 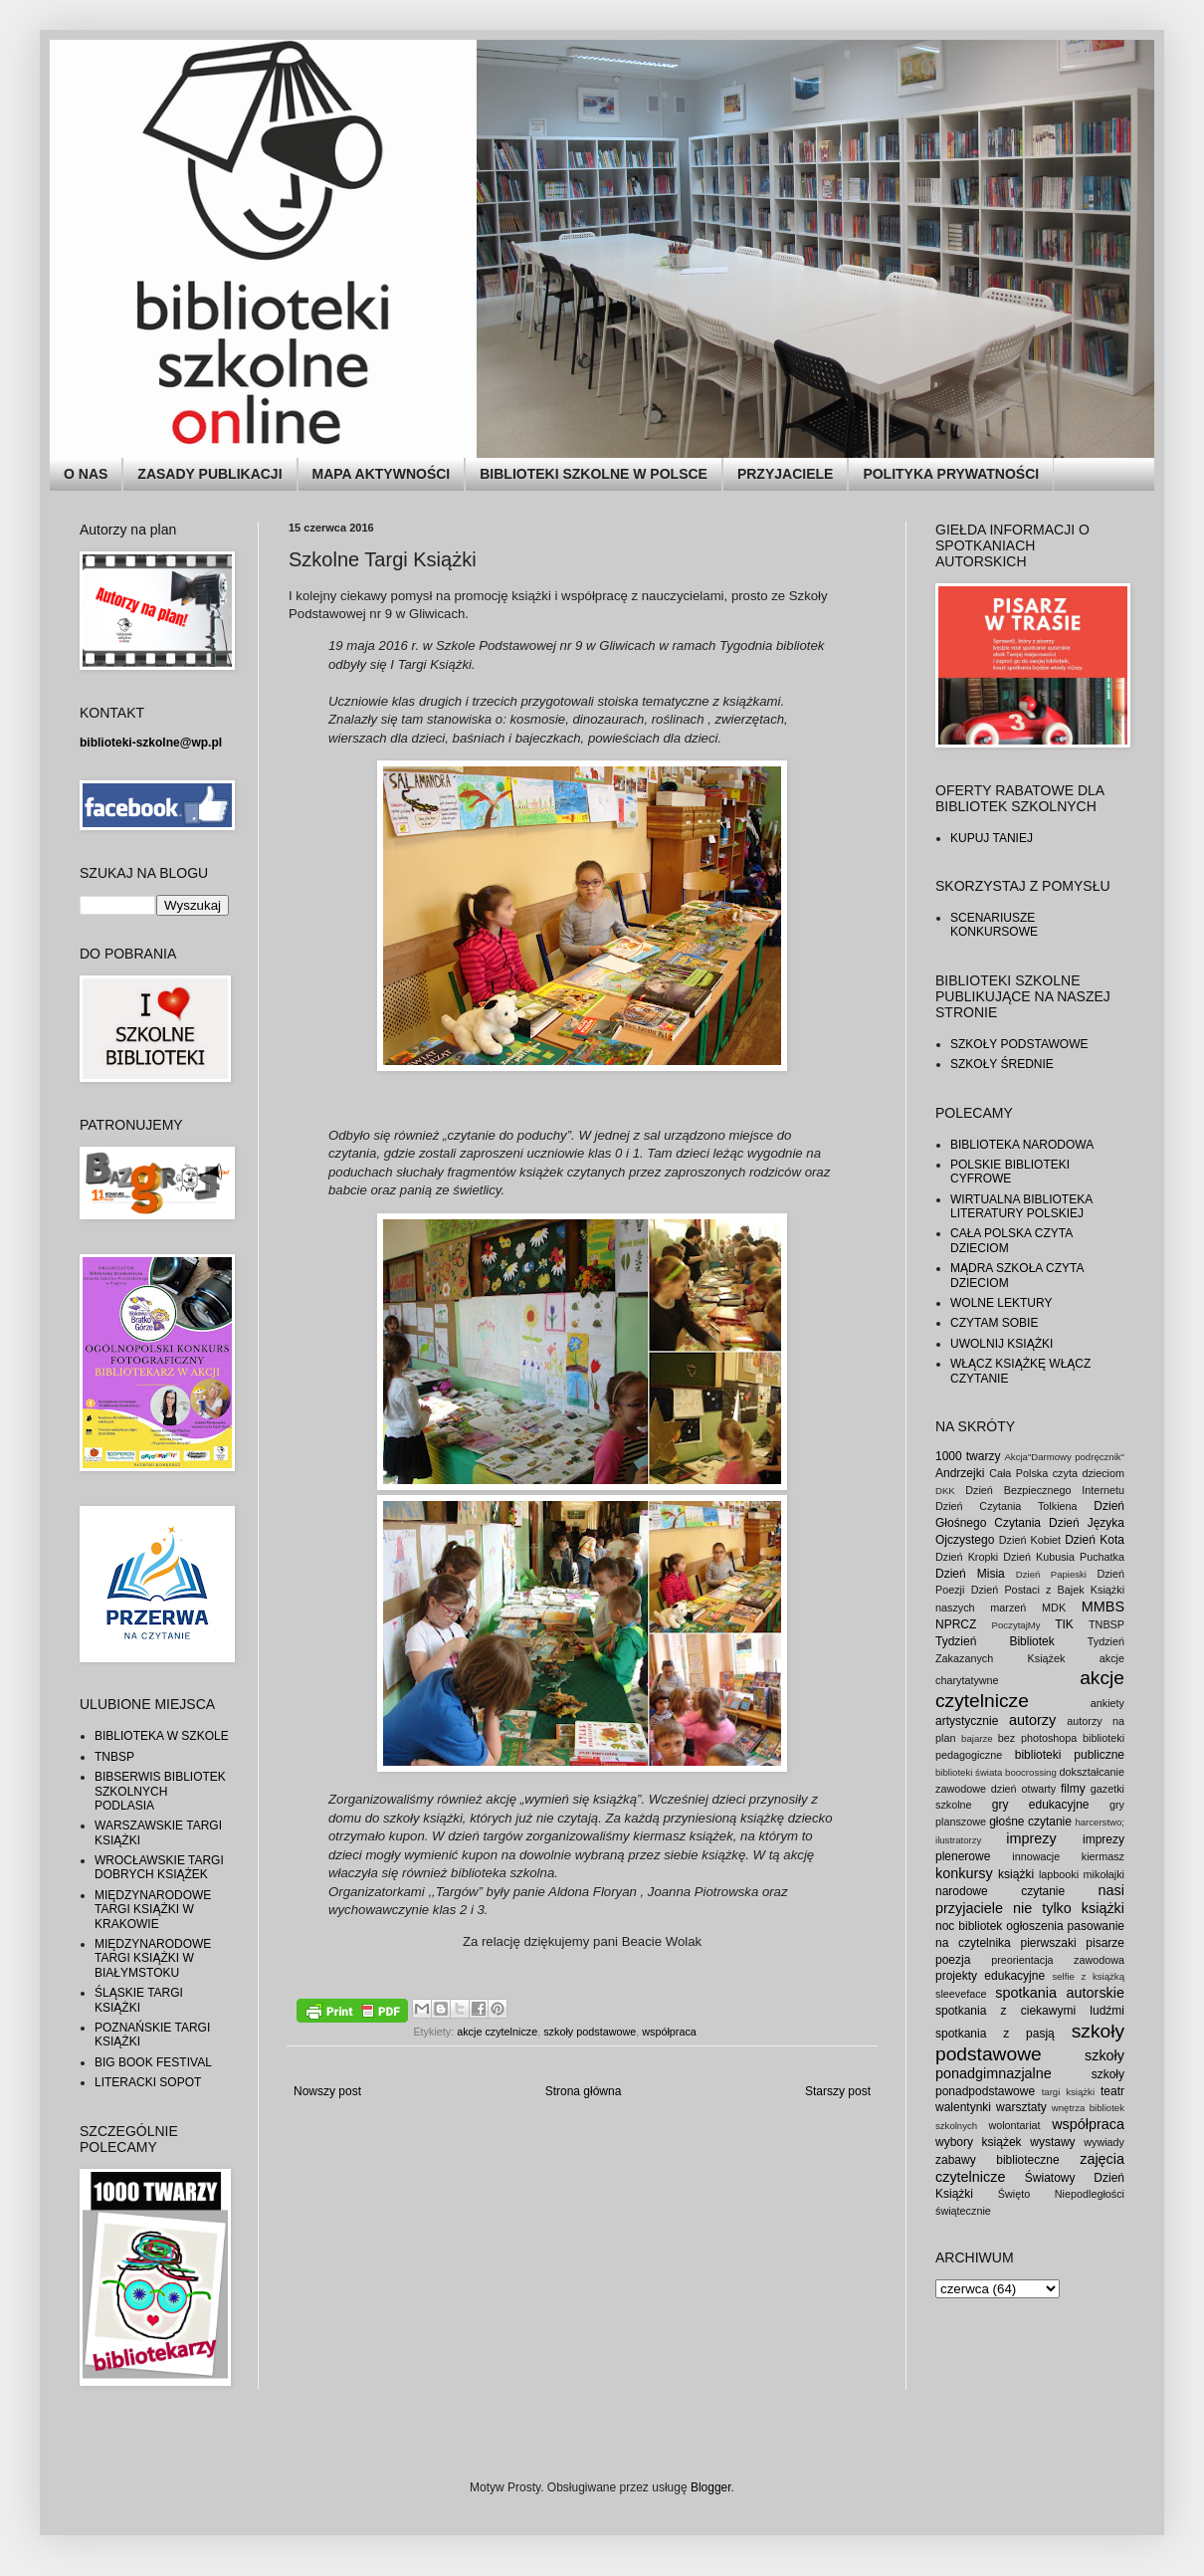 What do you see at coordinates (153, 1958) in the screenshot?
I see `MIĘDZYNARODOWE TARGI KSIĄŻKI W BIAŁYMSTOKU` at bounding box center [153, 1958].